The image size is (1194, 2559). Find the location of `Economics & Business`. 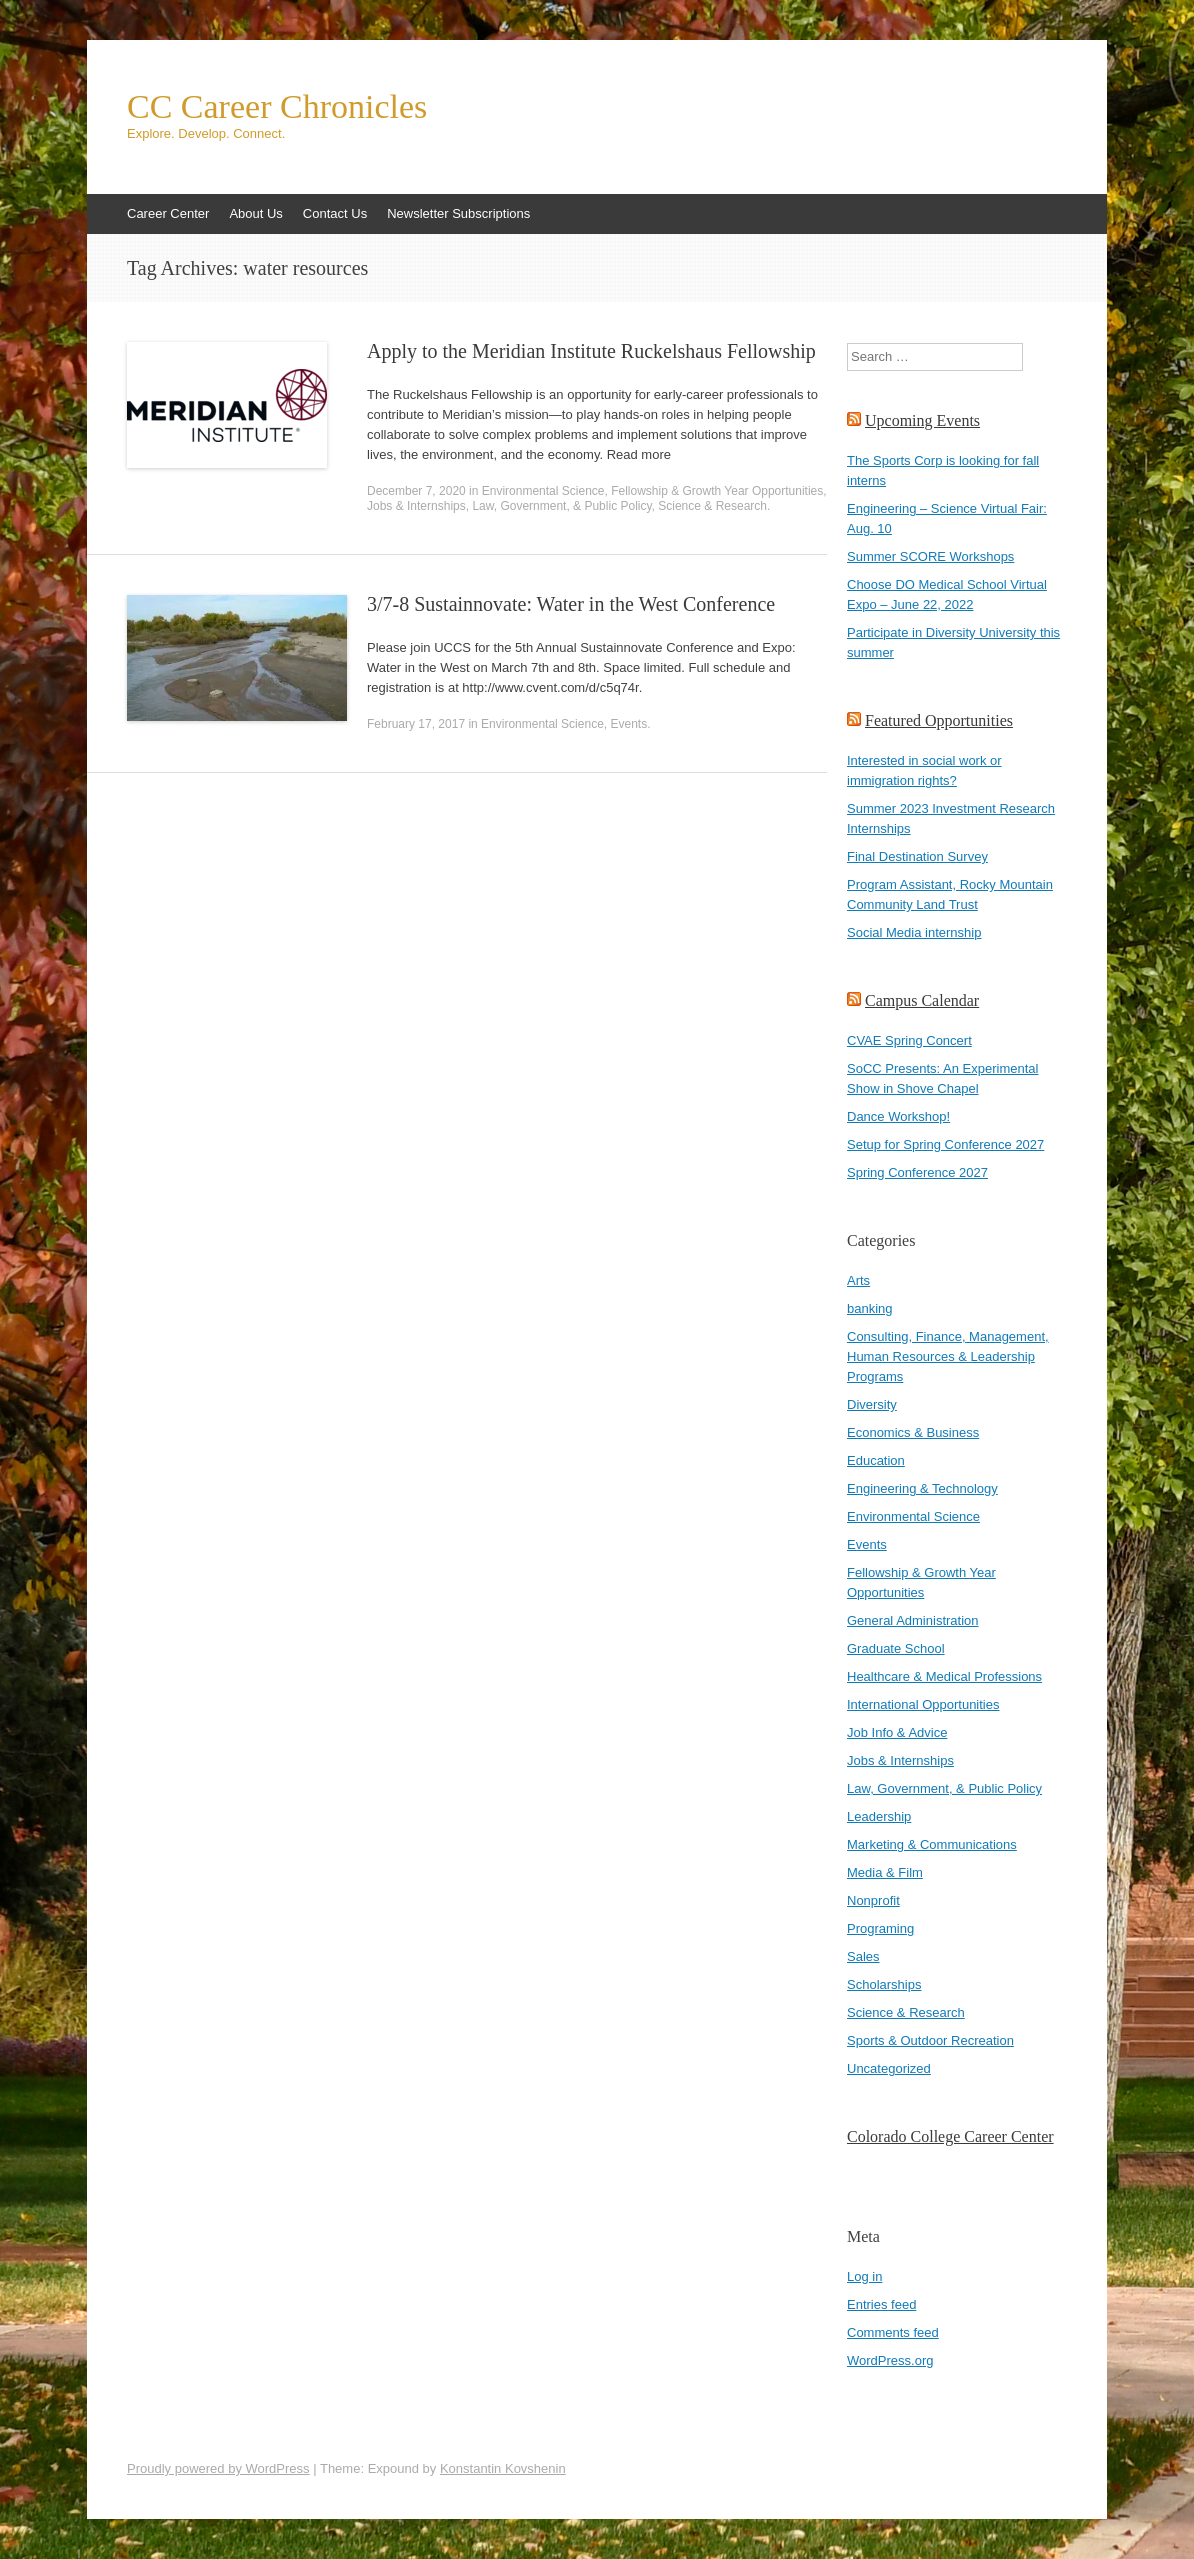

Economics & Business is located at coordinates (913, 1432).